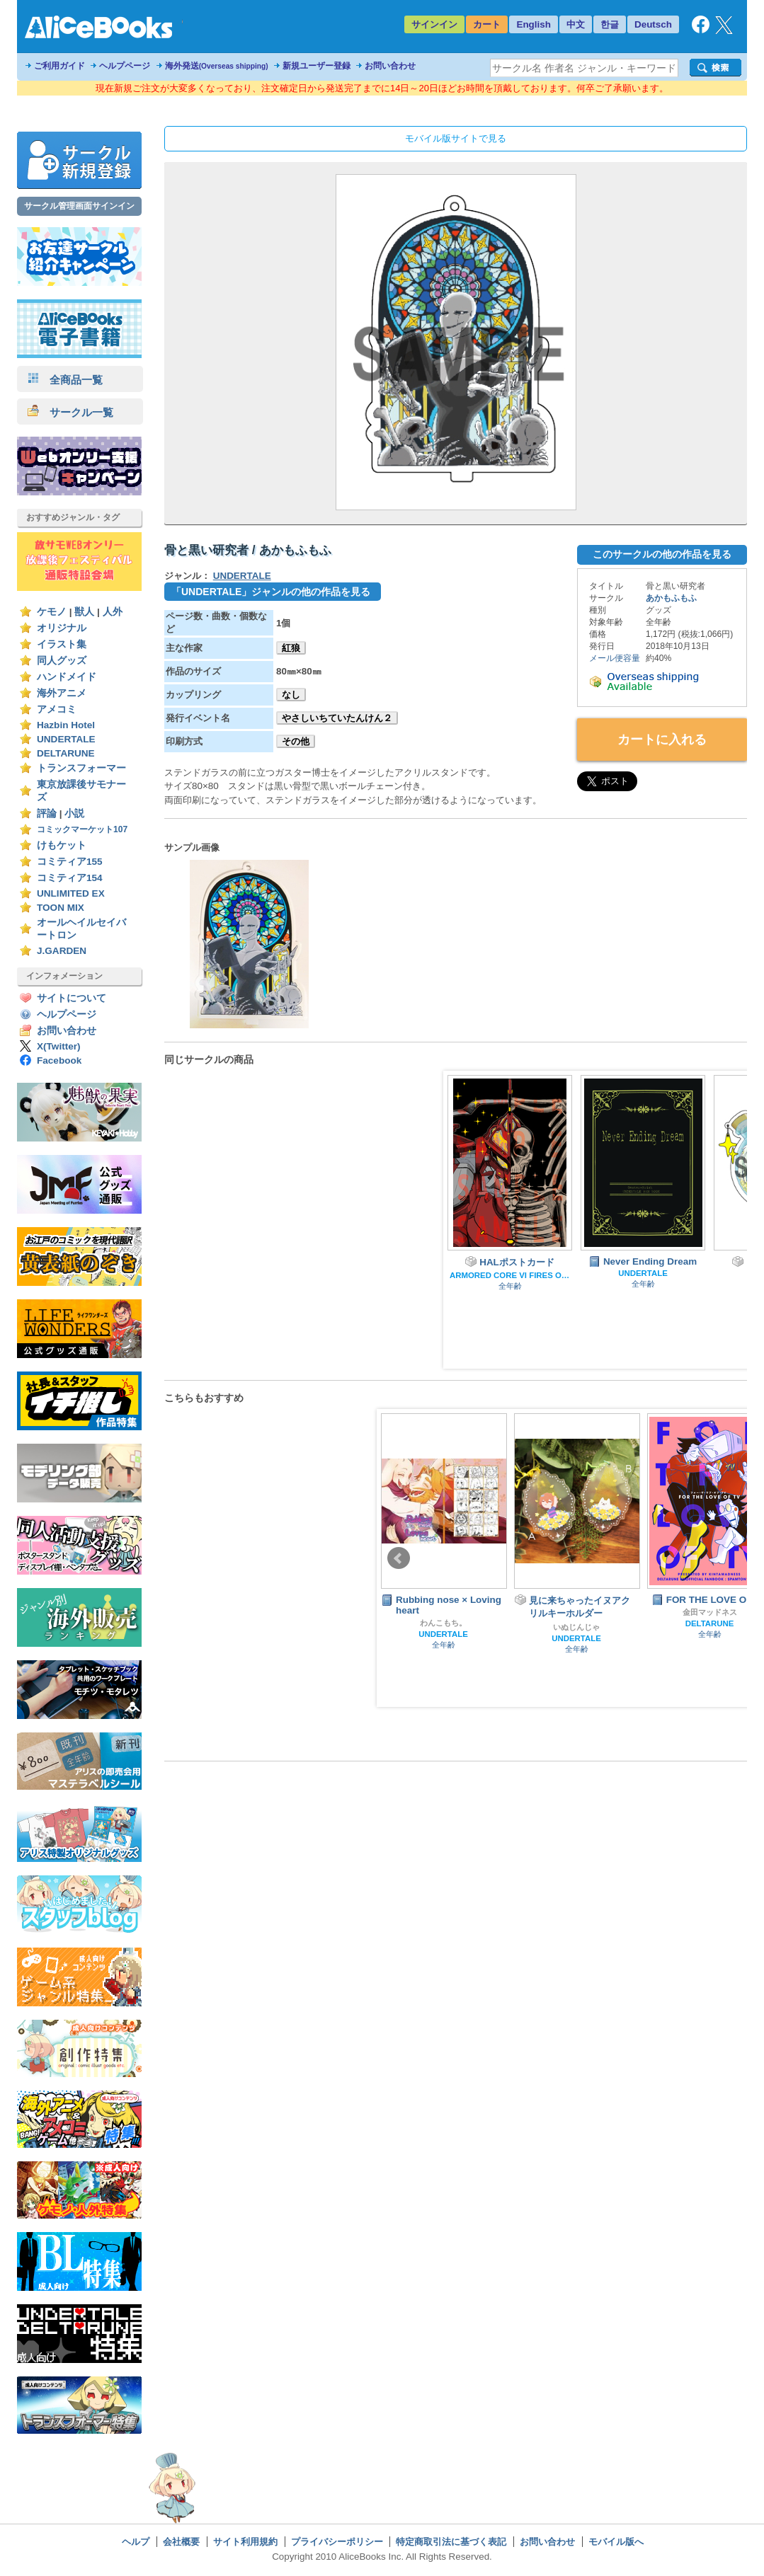  Describe the element at coordinates (710, 1612) in the screenshot. I see `金田マッドネス` at that location.